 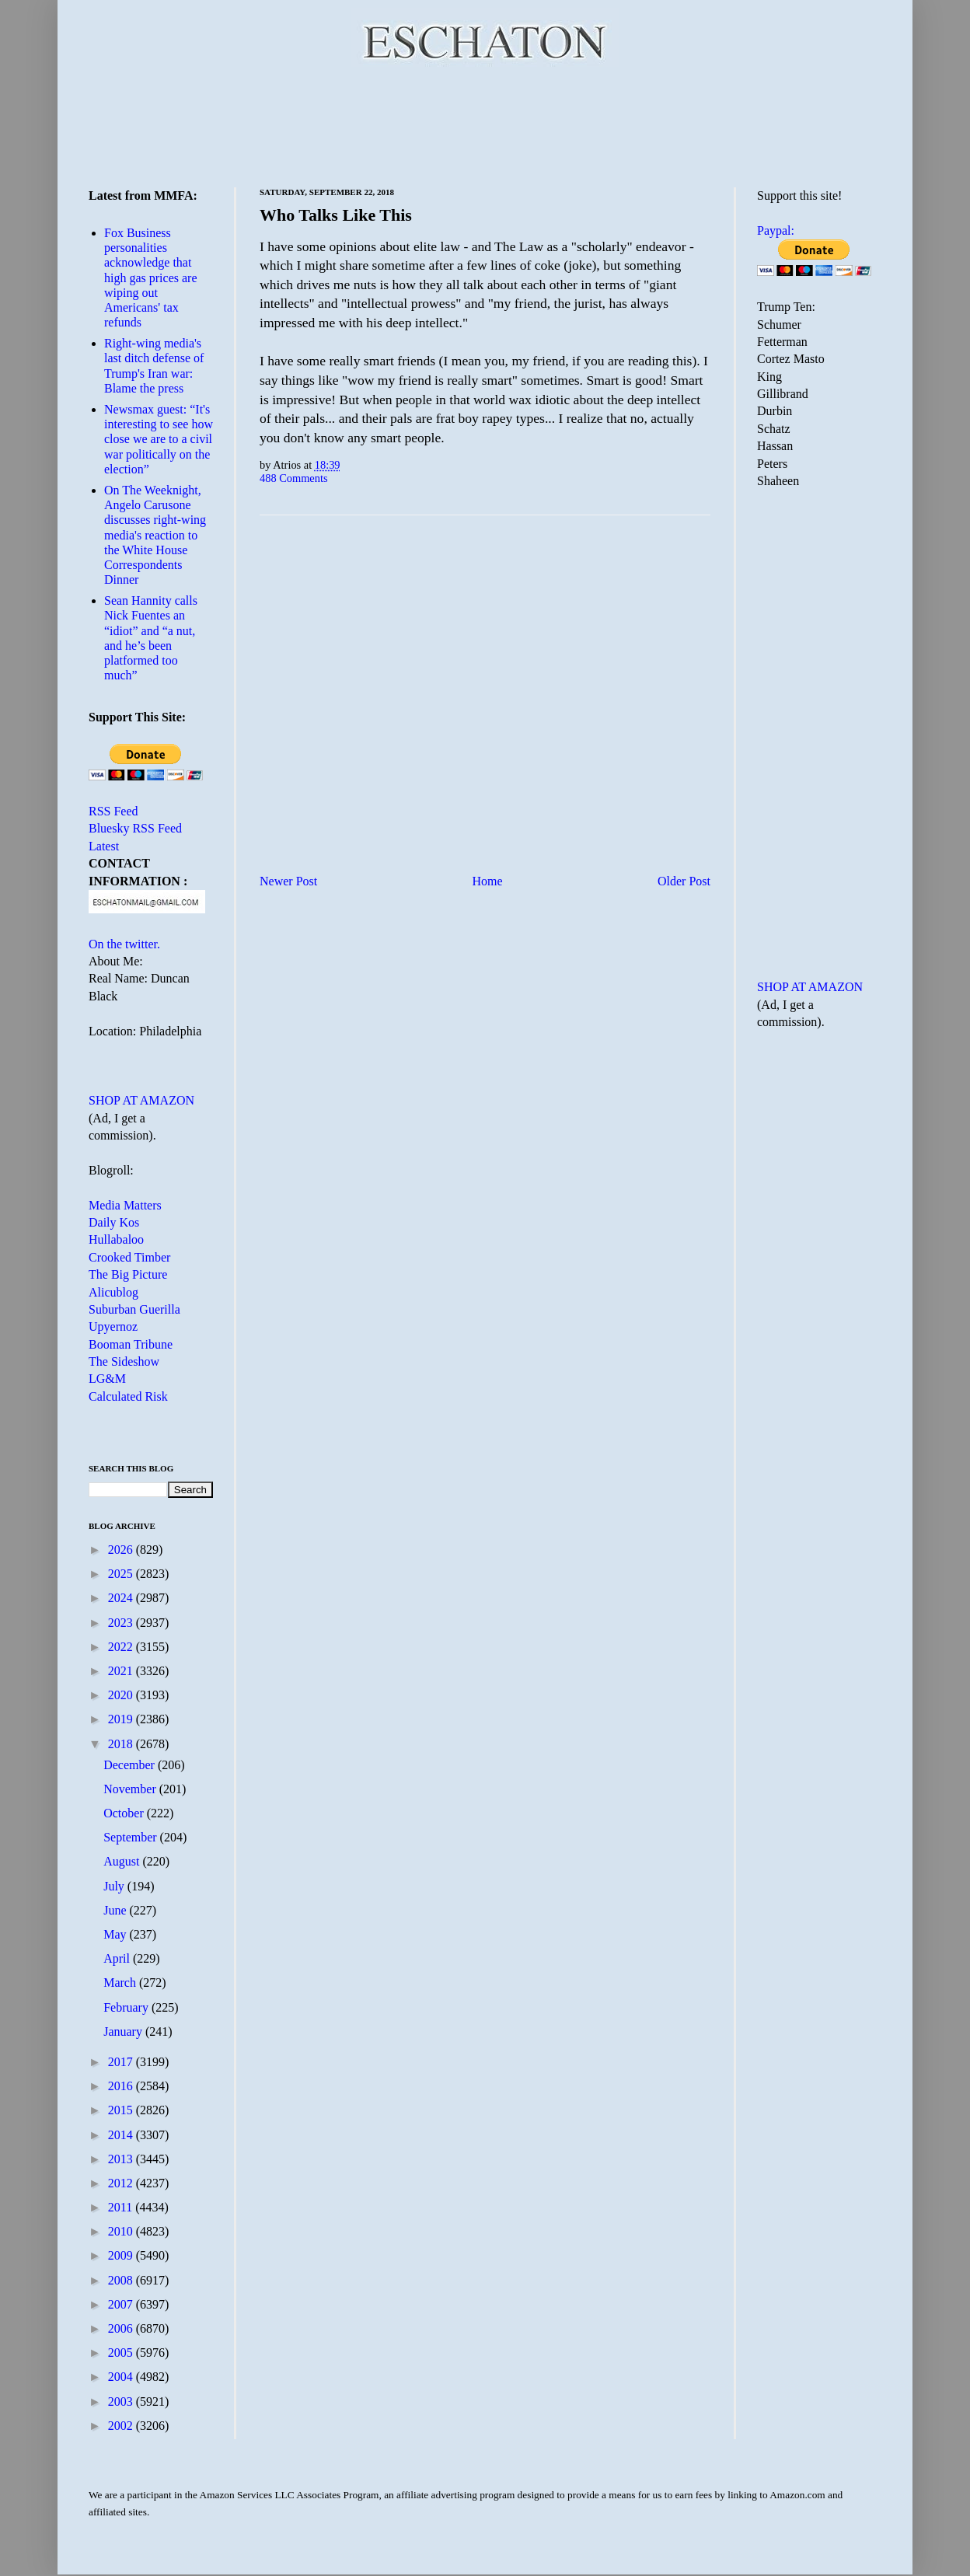 I want to click on 2006, so click(x=122, y=2328).